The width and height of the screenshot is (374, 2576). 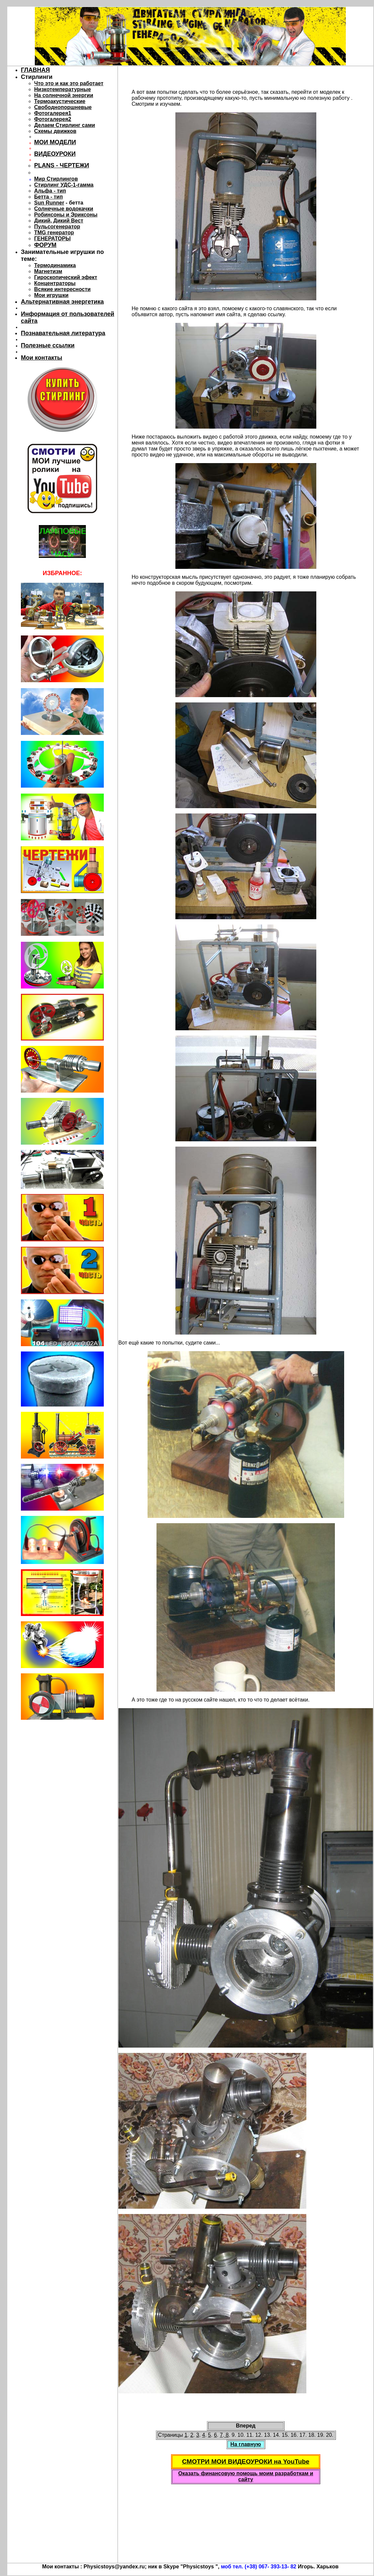 What do you see at coordinates (245, 2476) in the screenshot?
I see `Оказать финансовую помощь моим разработкам и сайту` at bounding box center [245, 2476].